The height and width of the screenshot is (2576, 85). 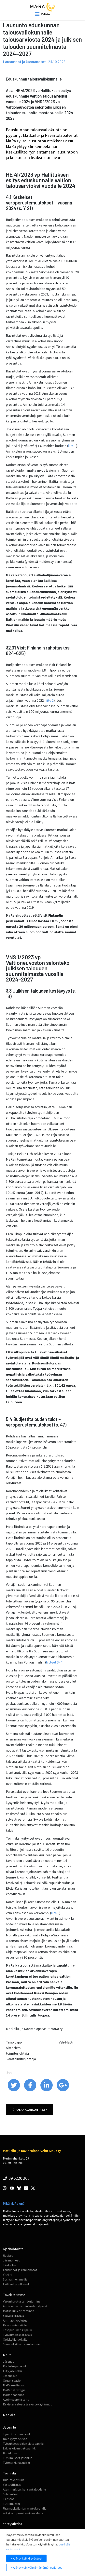 What do you see at coordinates (54, 1662) in the screenshot?
I see `liitteet 3–4` at bounding box center [54, 1662].